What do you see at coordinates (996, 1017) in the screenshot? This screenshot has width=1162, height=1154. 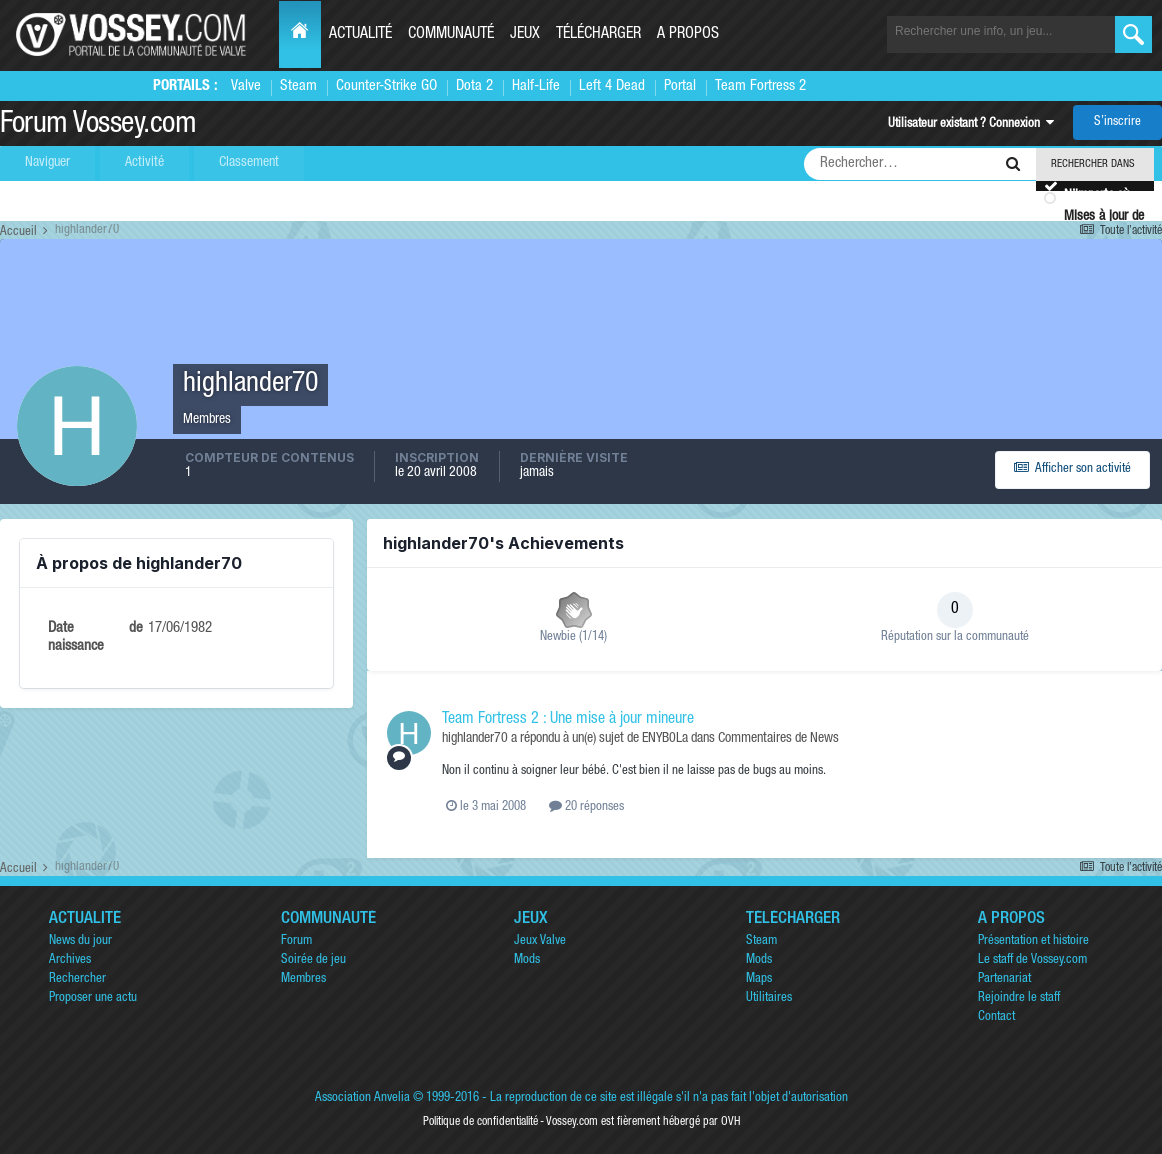 I see `Contact` at bounding box center [996, 1017].